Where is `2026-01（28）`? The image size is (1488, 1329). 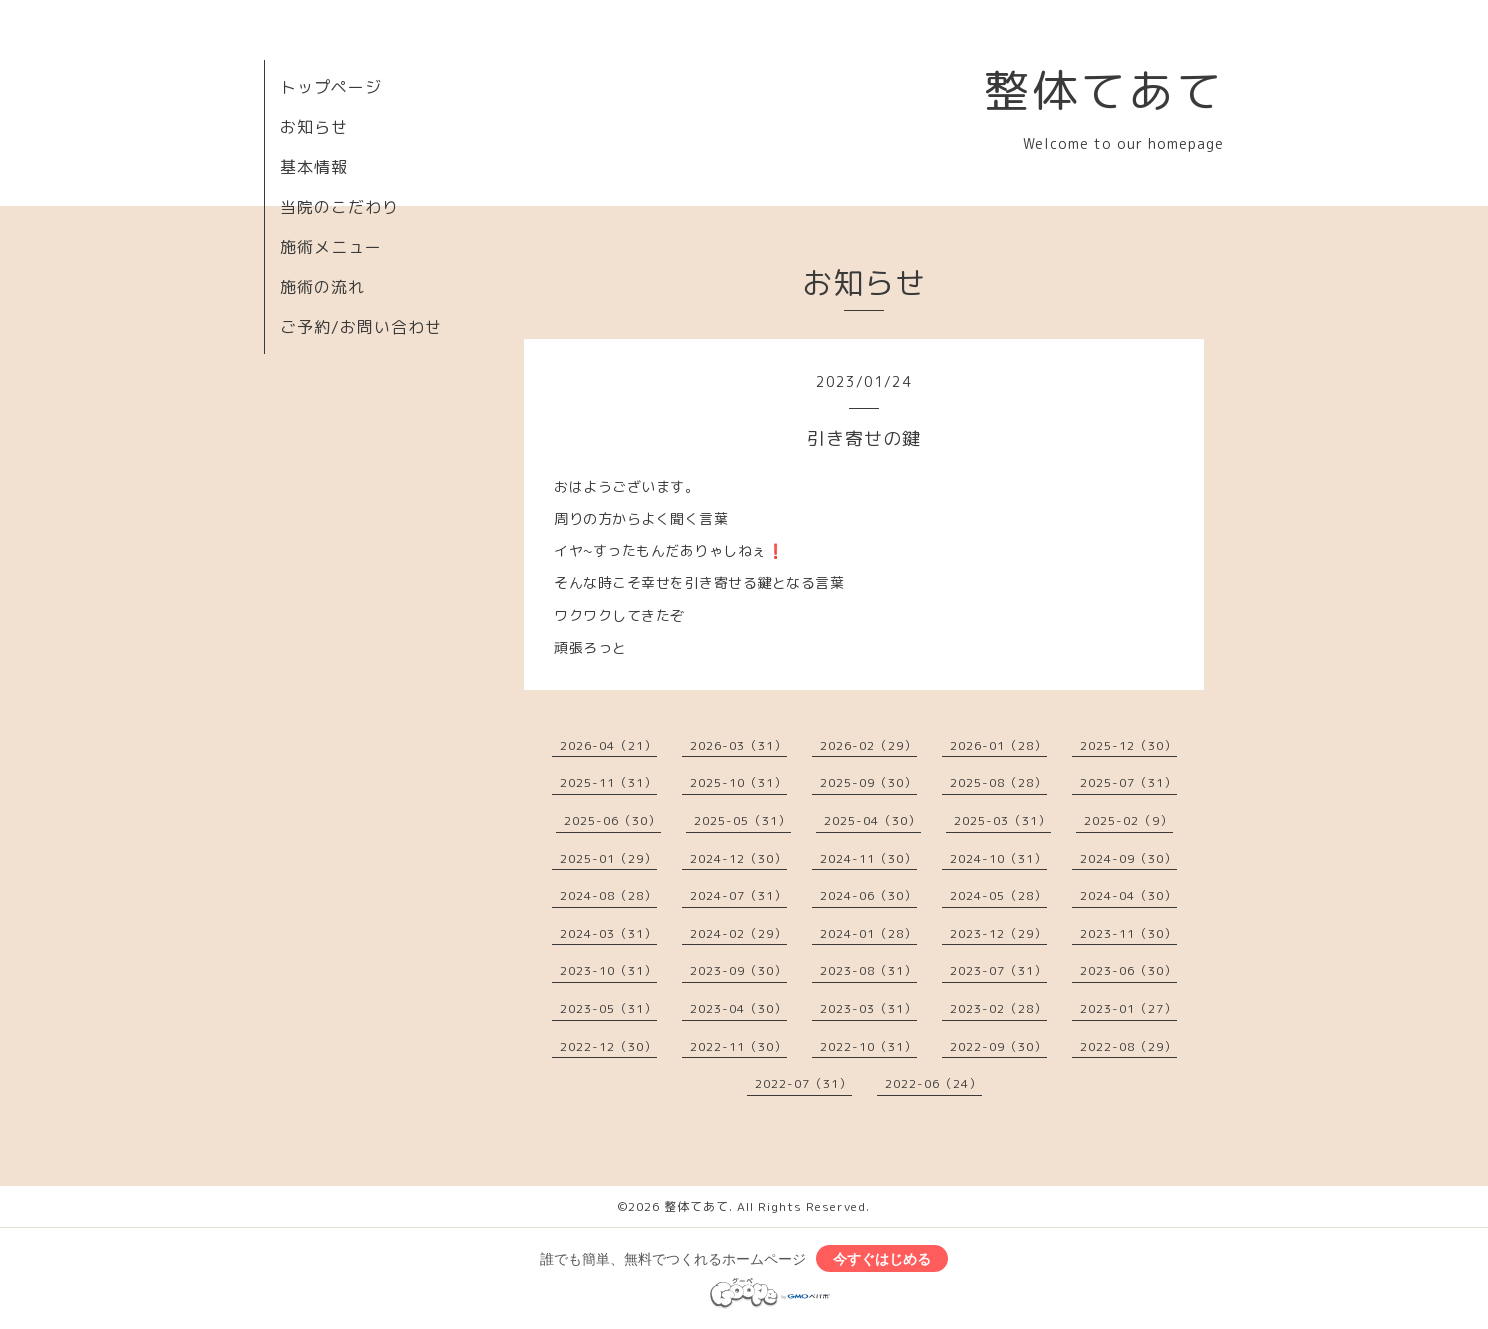 2026-01（28） is located at coordinates (998, 745).